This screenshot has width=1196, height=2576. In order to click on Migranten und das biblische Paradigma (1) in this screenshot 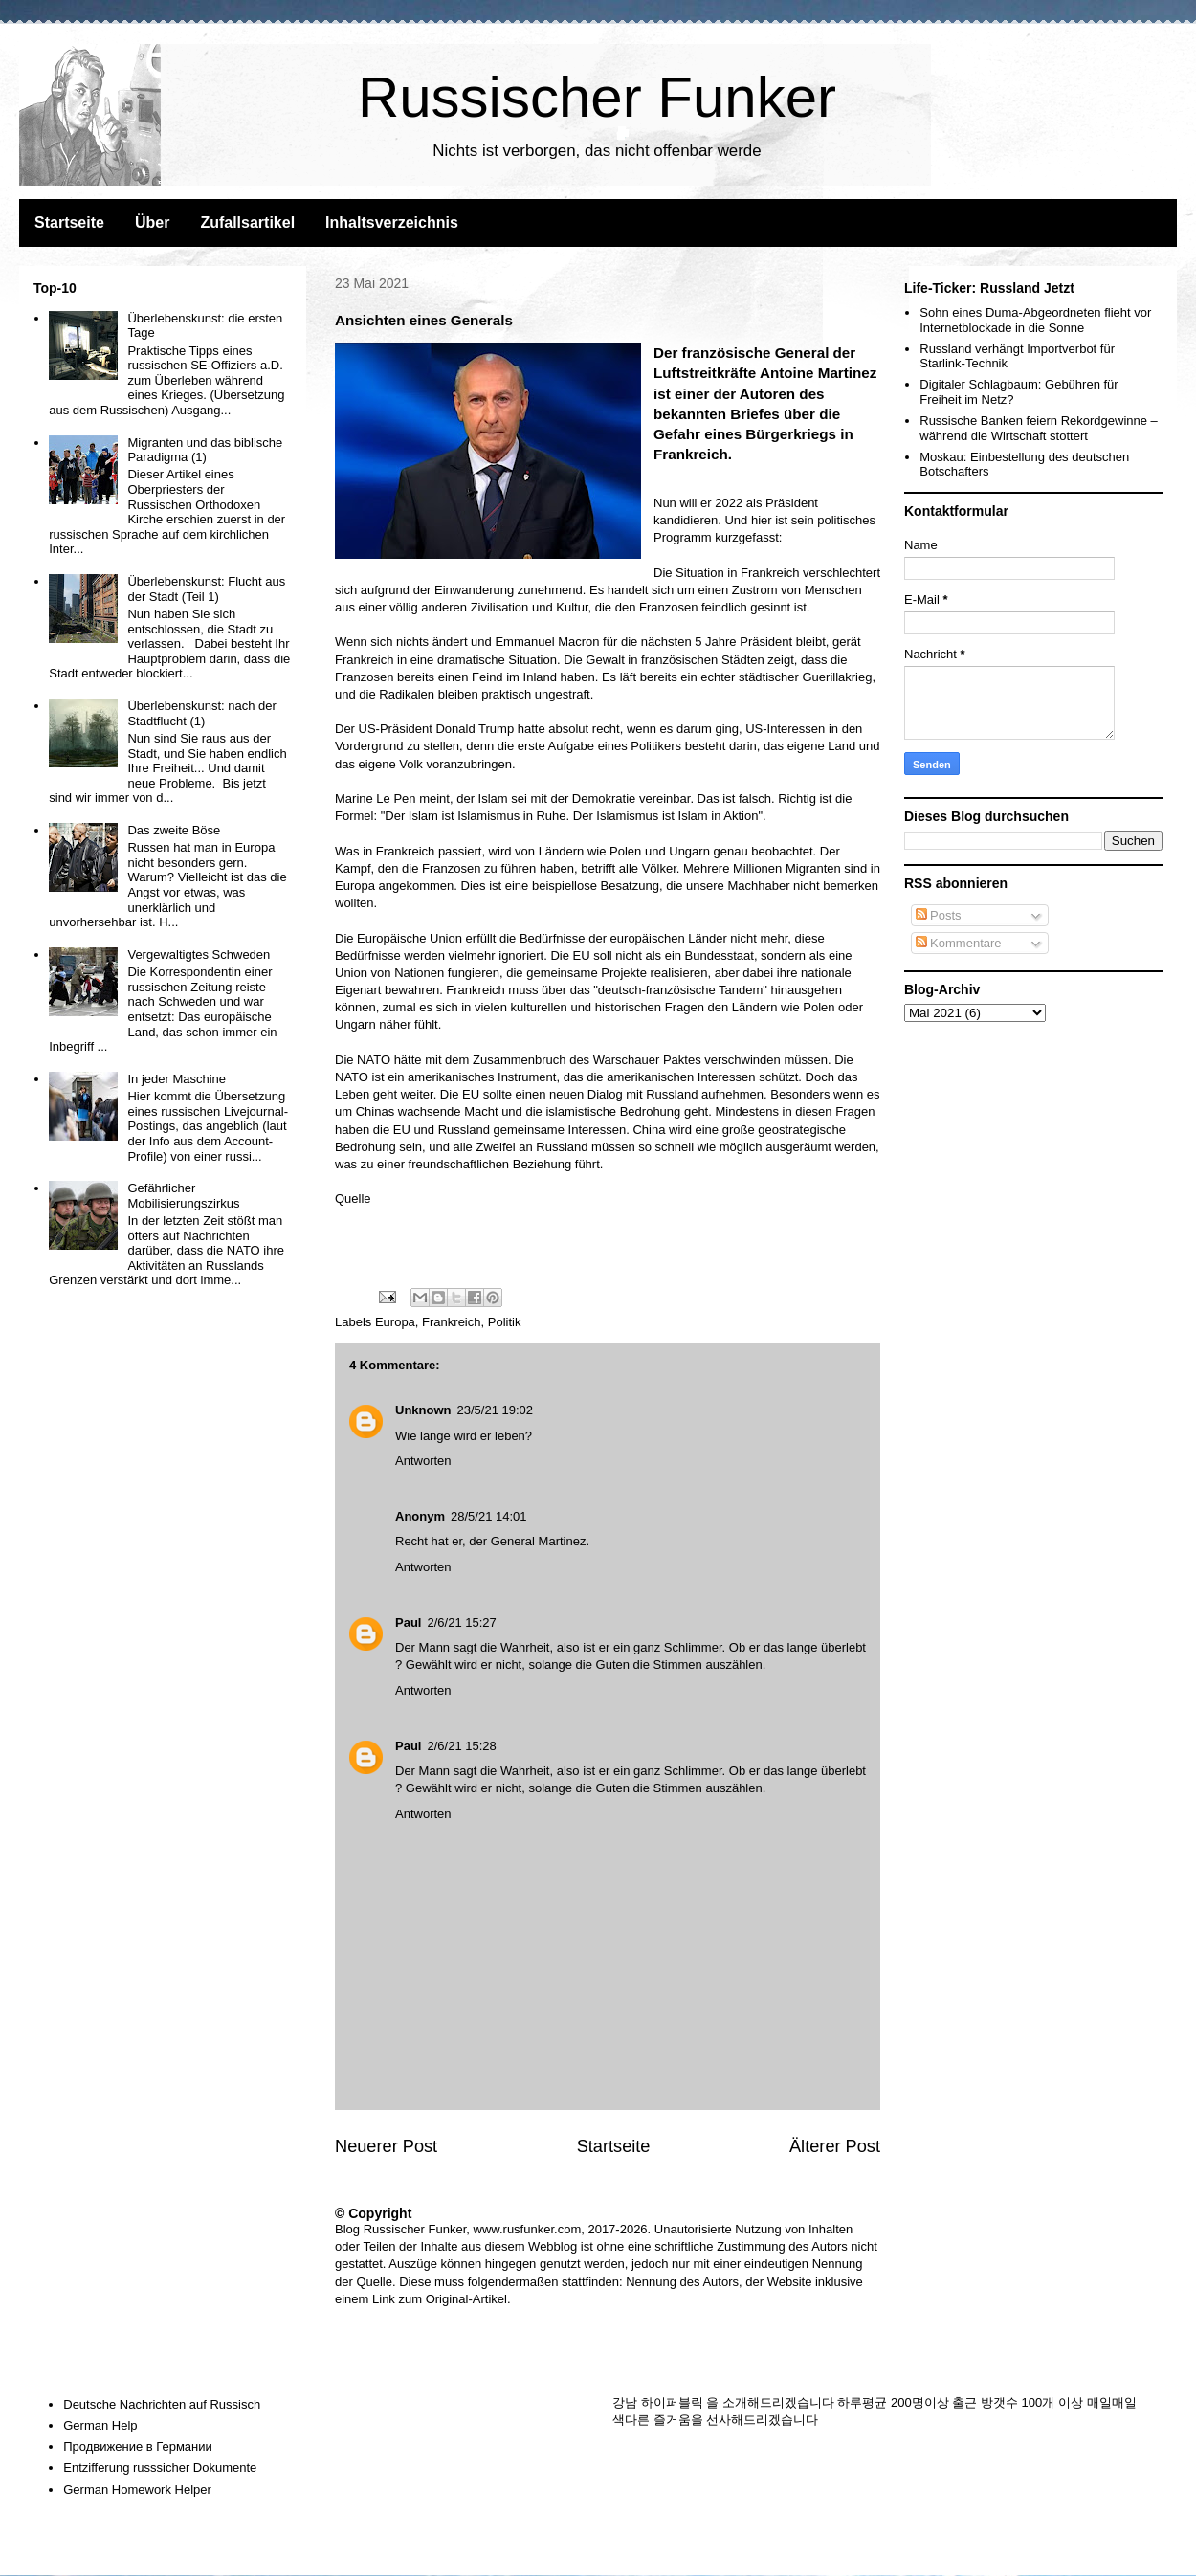, I will do `click(204, 450)`.